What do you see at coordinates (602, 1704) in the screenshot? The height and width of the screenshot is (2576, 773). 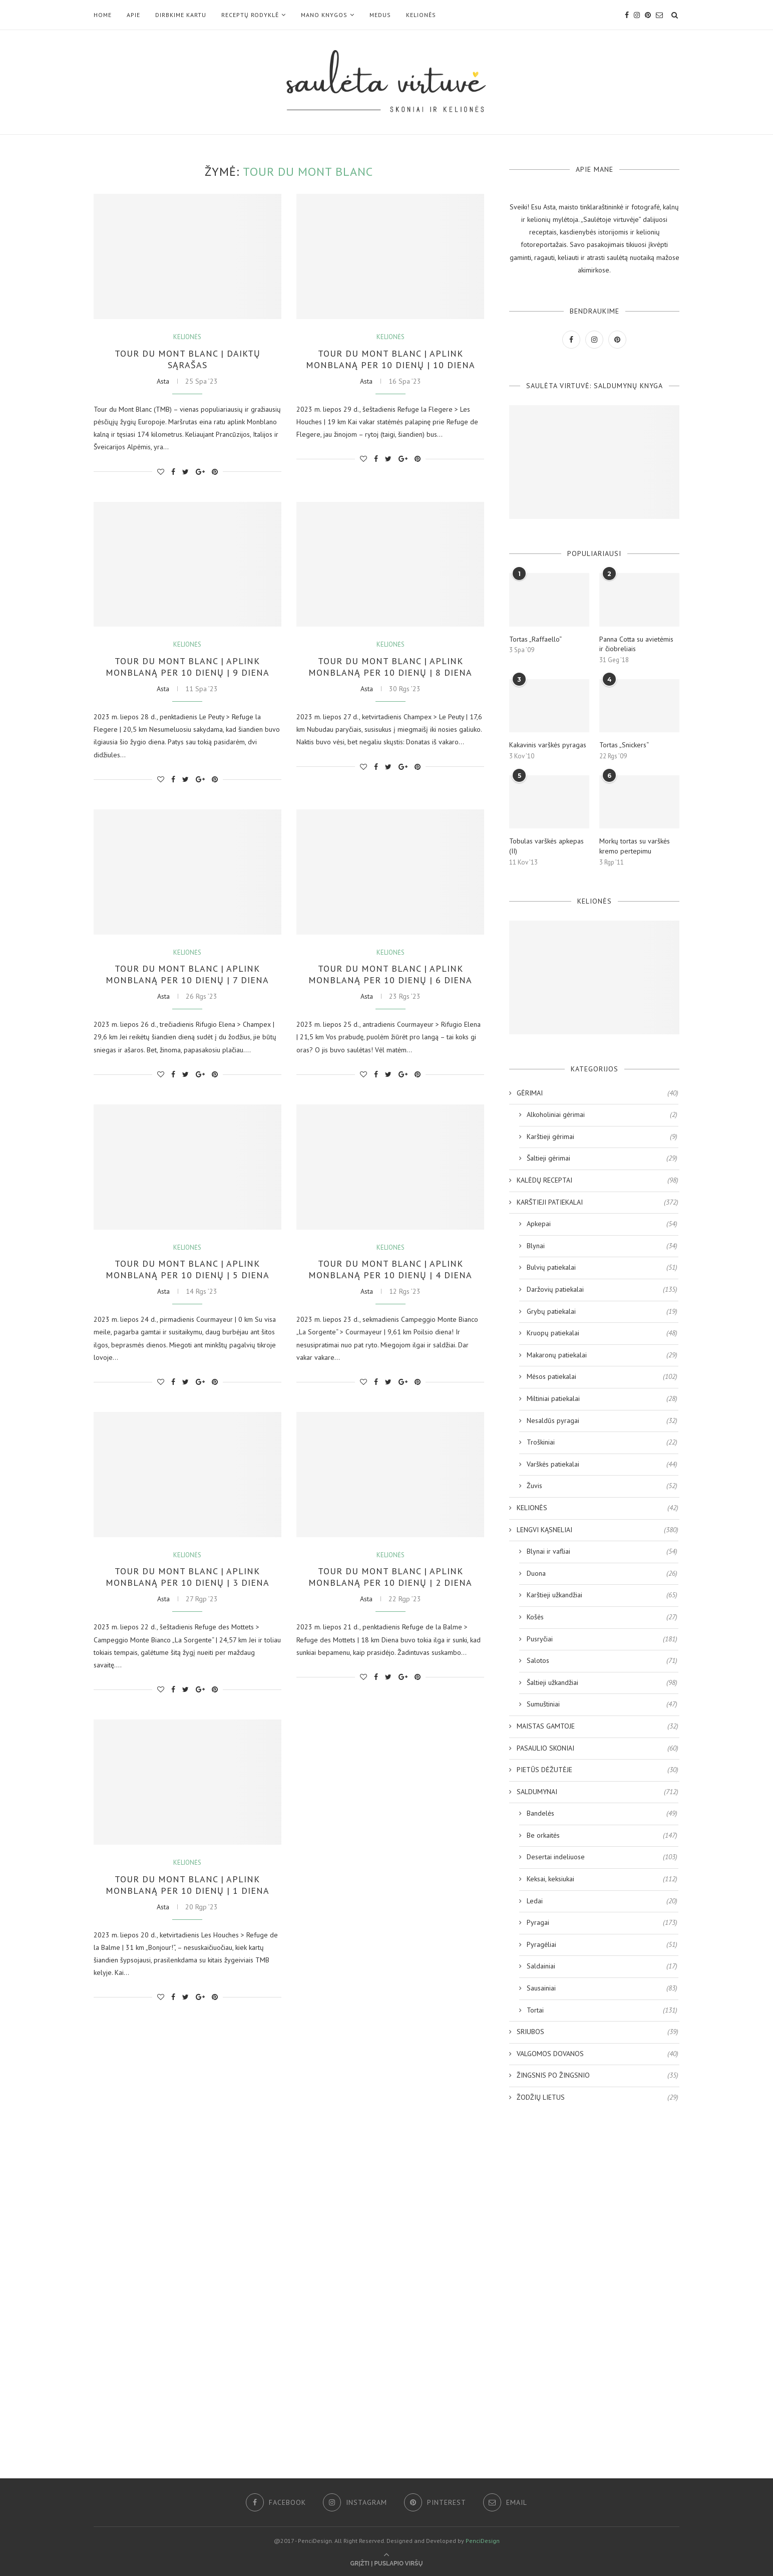 I see `Sumuštiniai` at bounding box center [602, 1704].